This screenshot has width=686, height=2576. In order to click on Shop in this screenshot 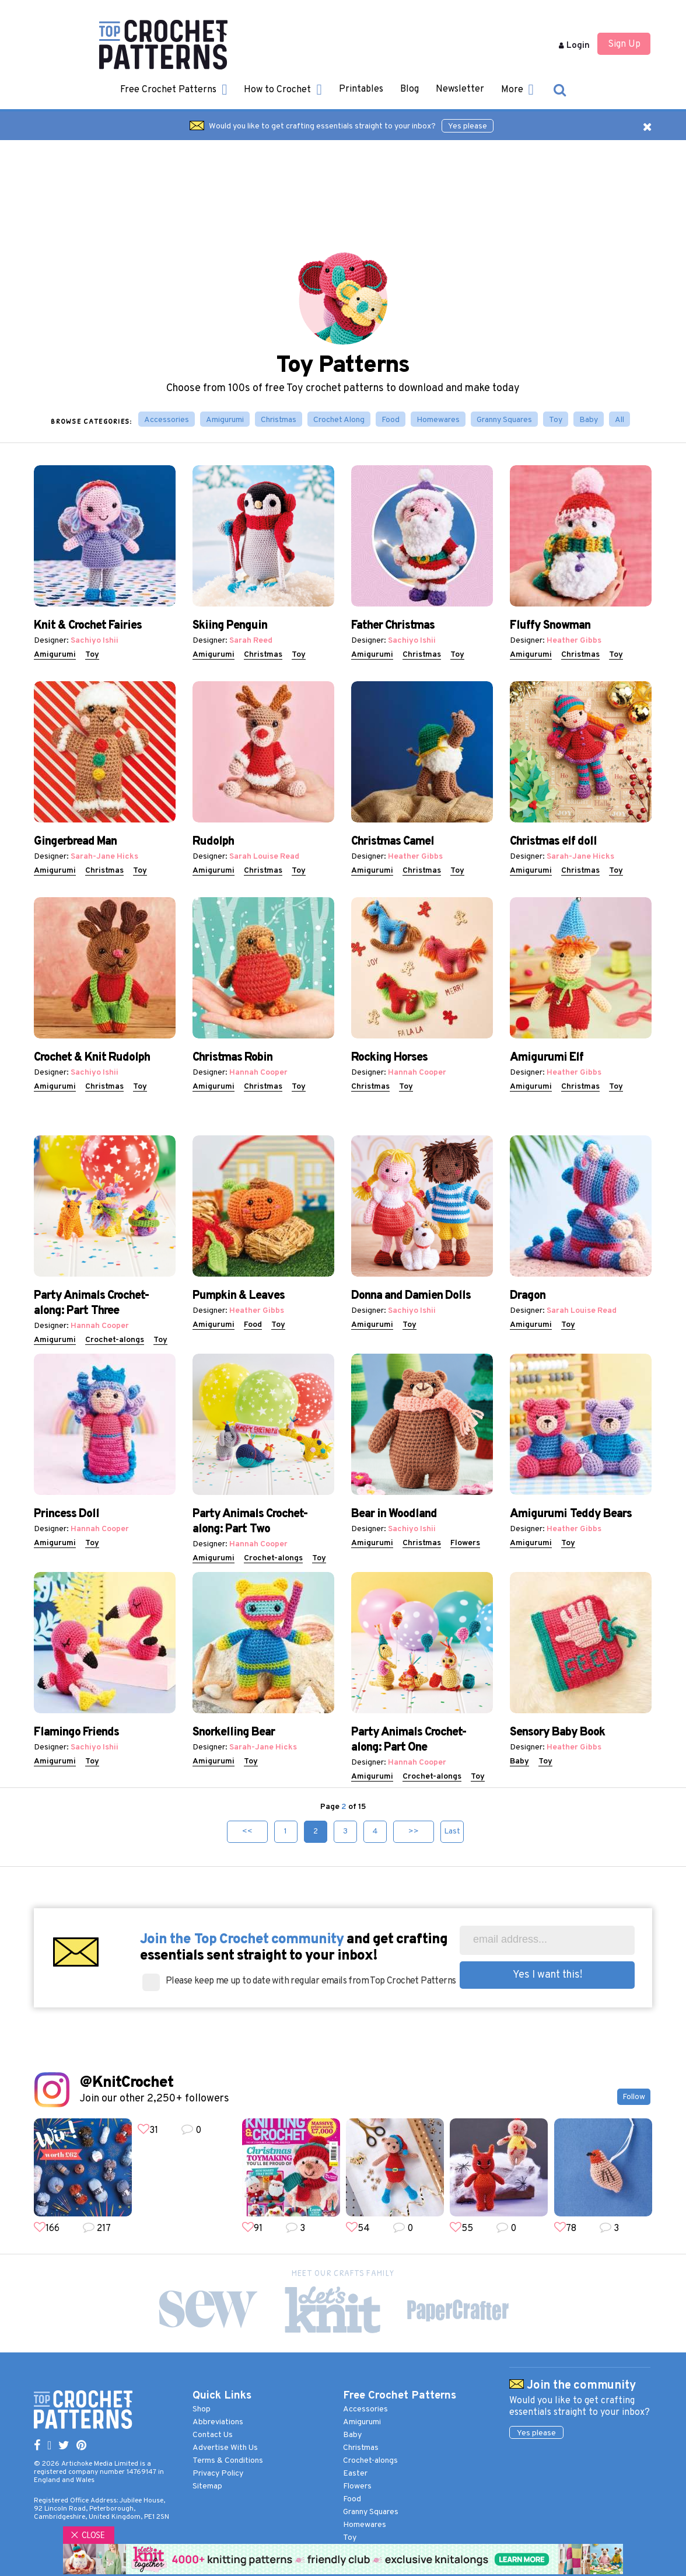, I will do `click(201, 2409)`.